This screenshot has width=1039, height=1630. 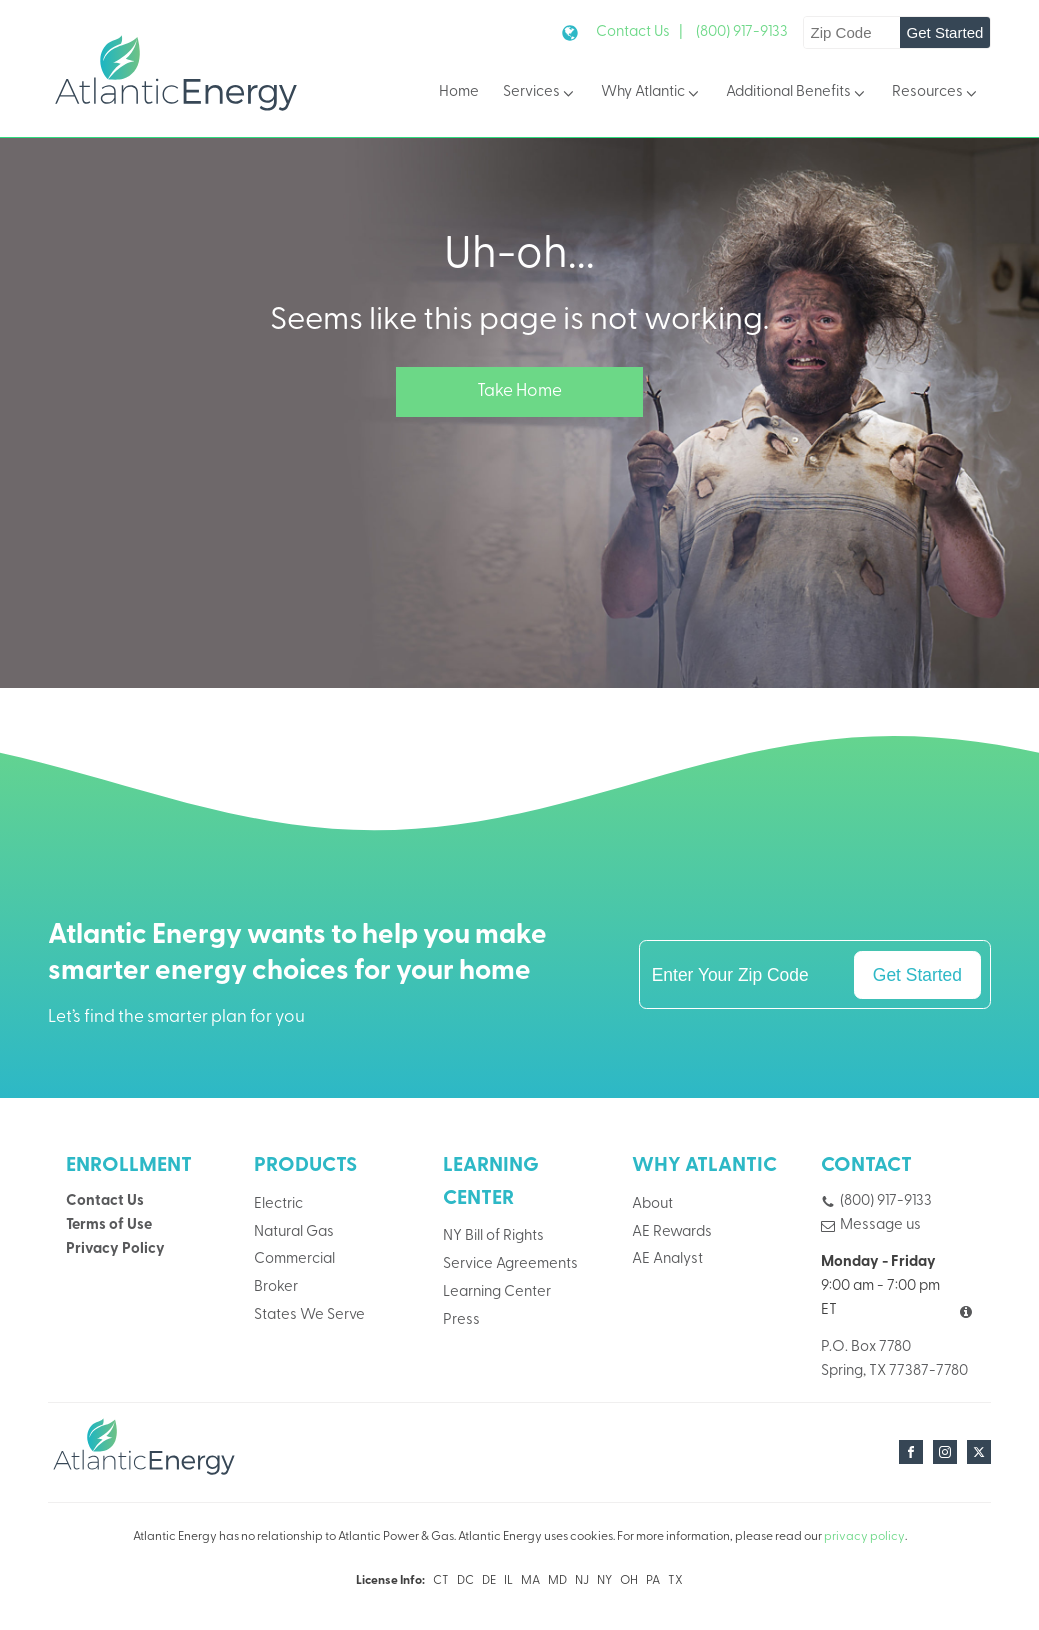 I want to click on AE Rewards, so click(x=672, y=1232).